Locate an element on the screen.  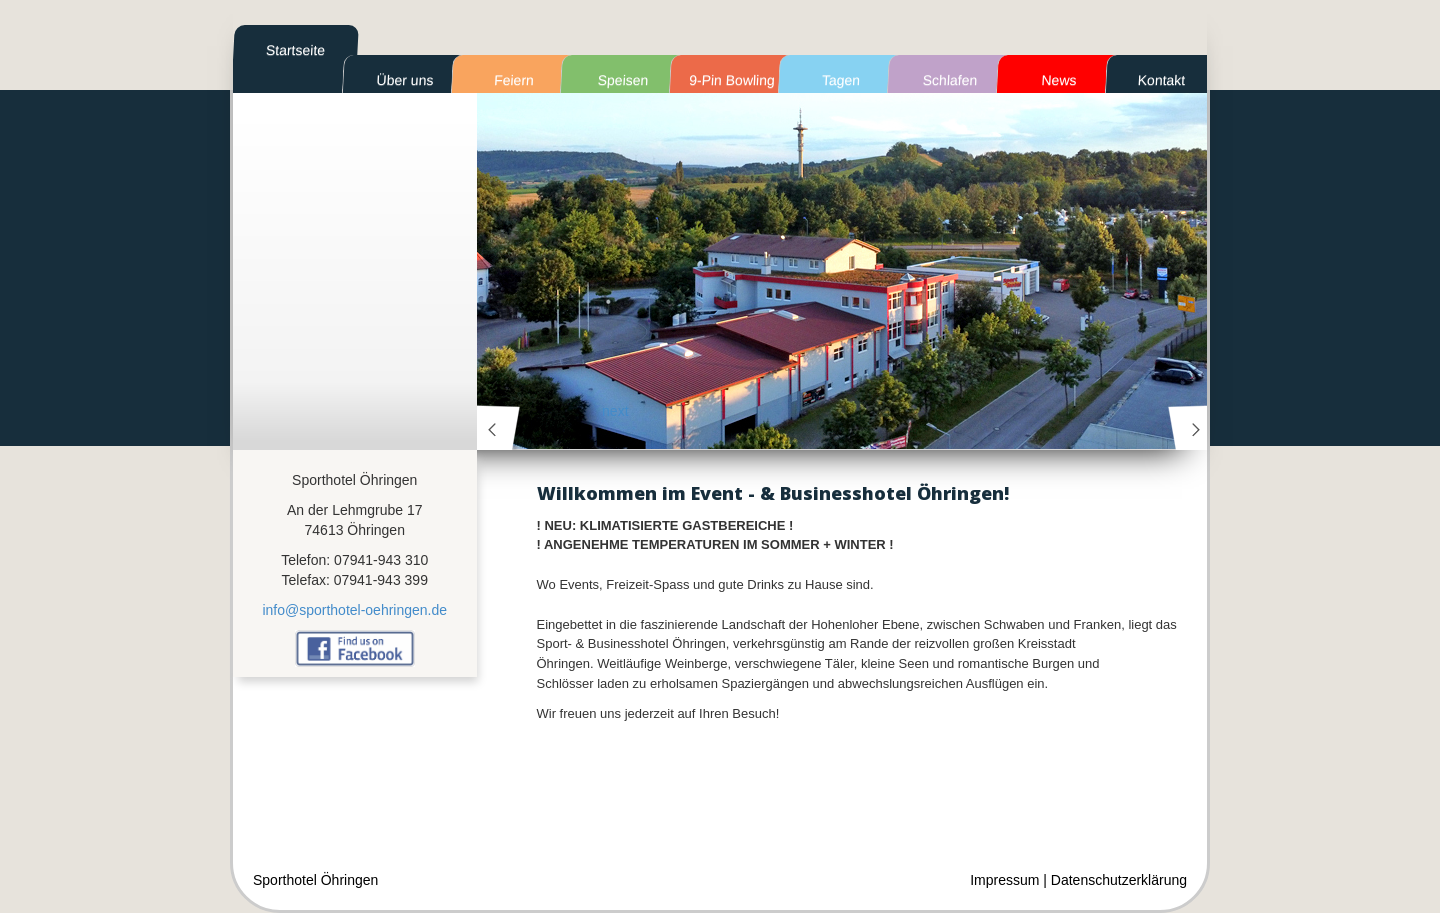
Impressum is located at coordinates (1004, 880).